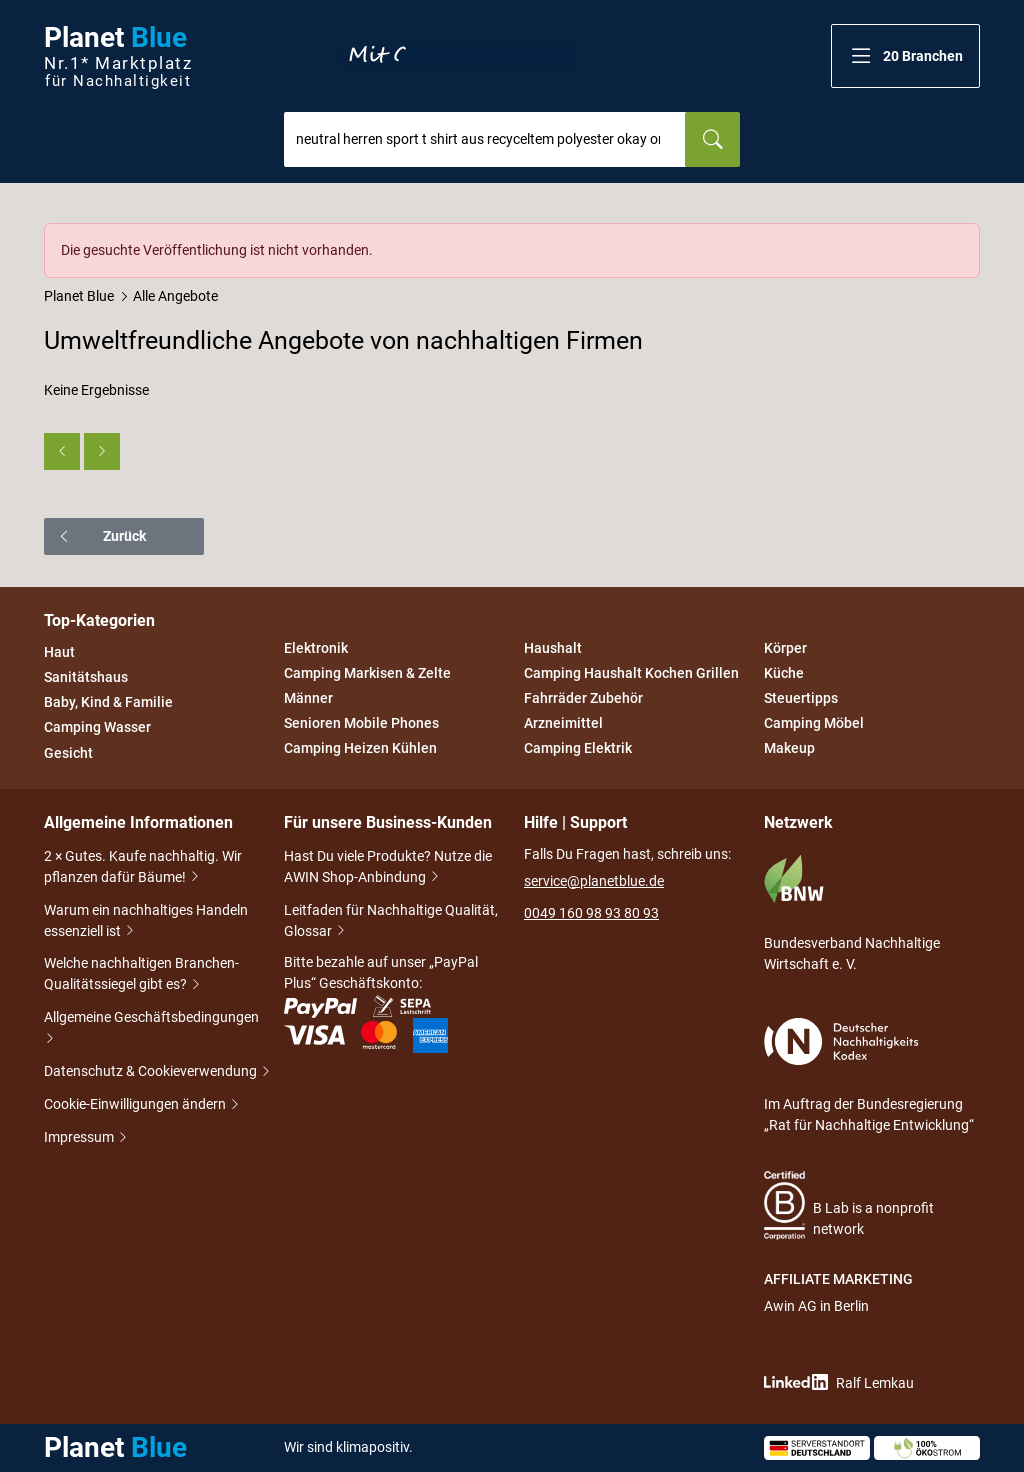 Image resolution: width=1024 pixels, height=1472 pixels. Describe the element at coordinates (361, 723) in the screenshot. I see `Senioren Mobile Phones` at that location.